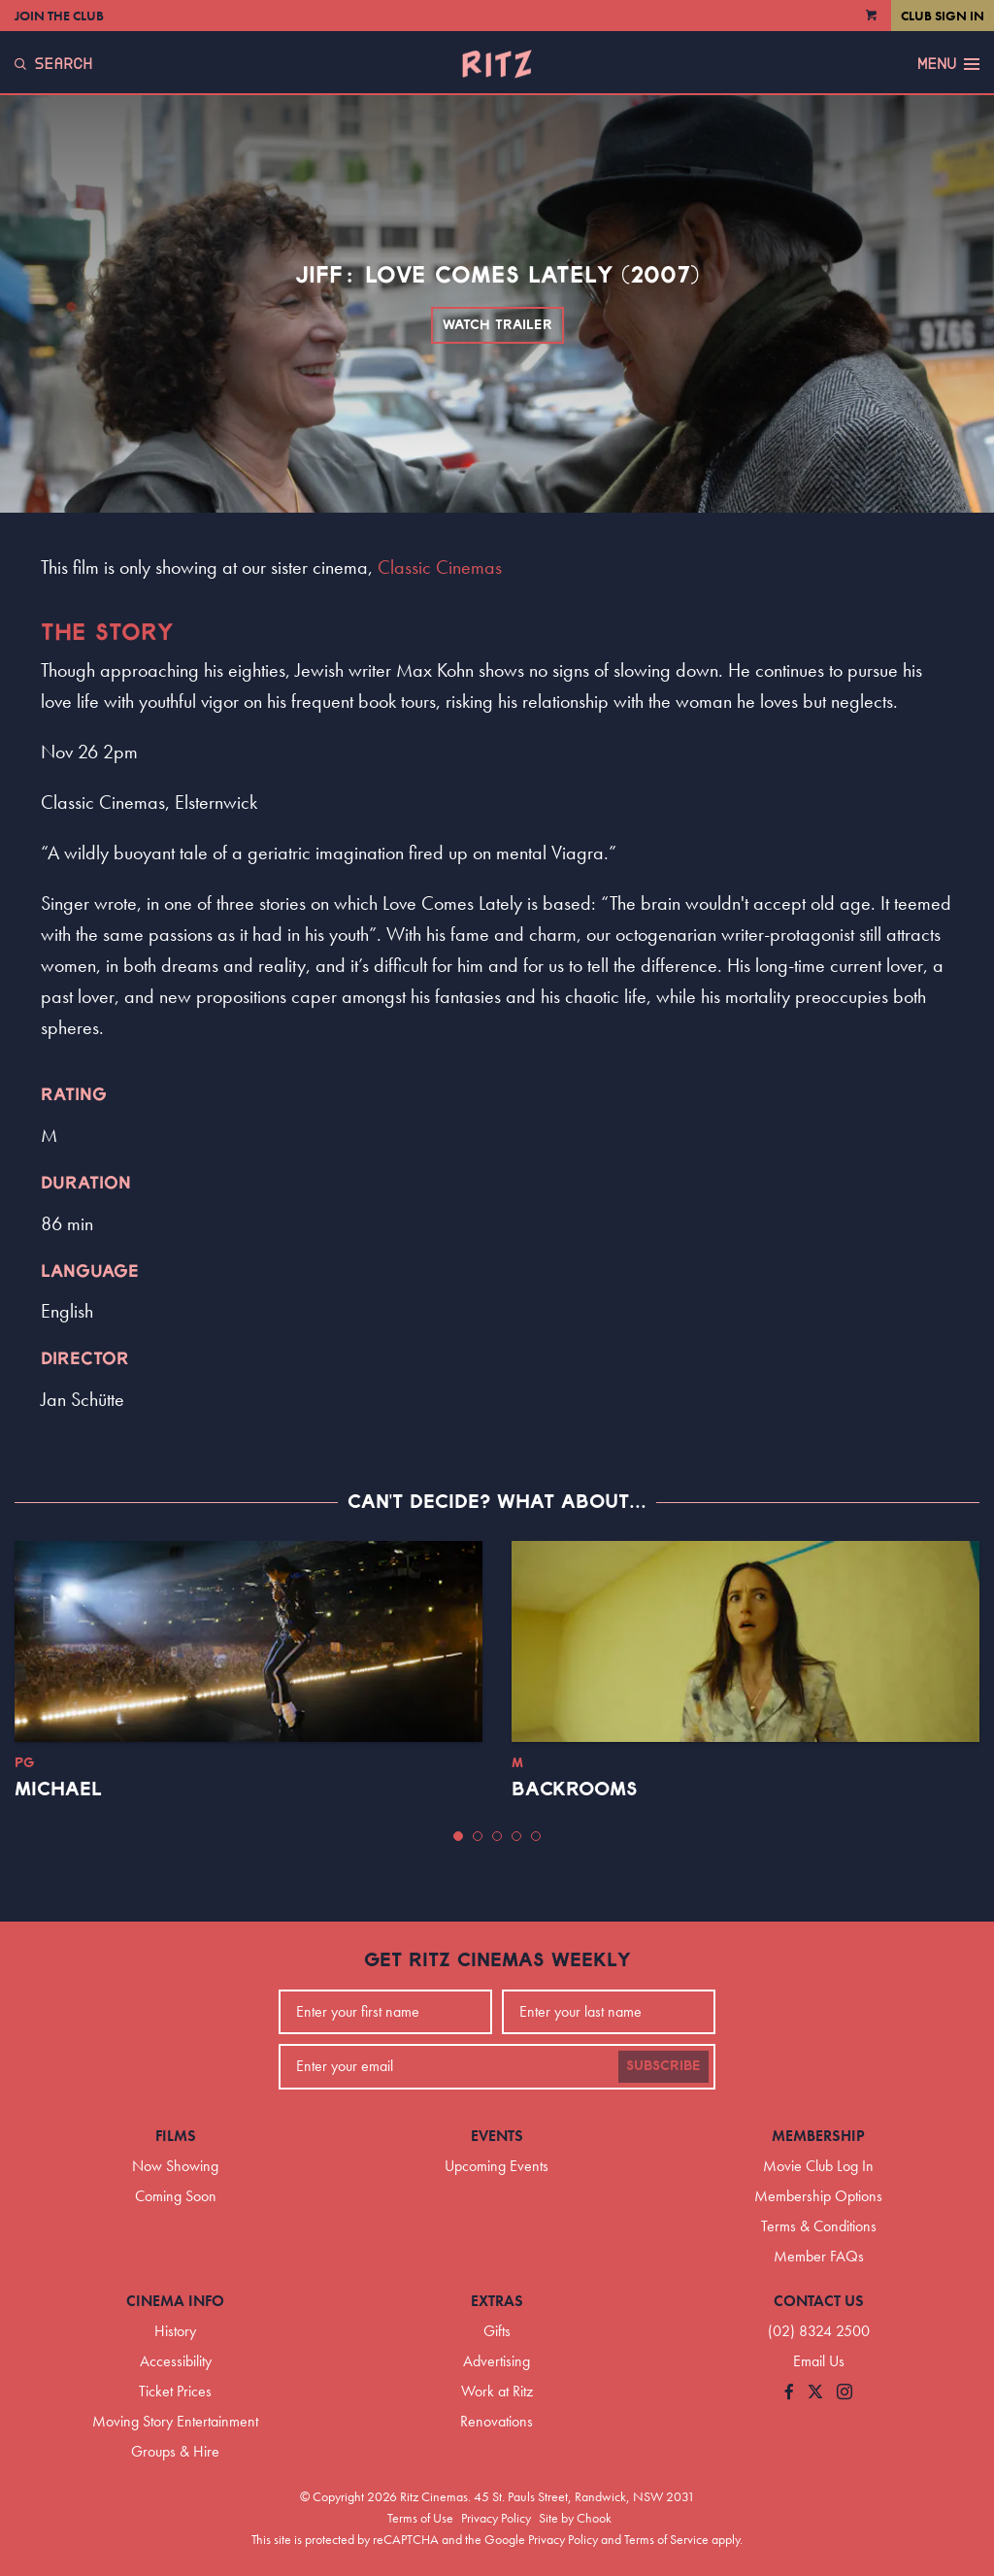 This screenshot has height=2576, width=994. Describe the element at coordinates (497, 2135) in the screenshot. I see `Events` at that location.